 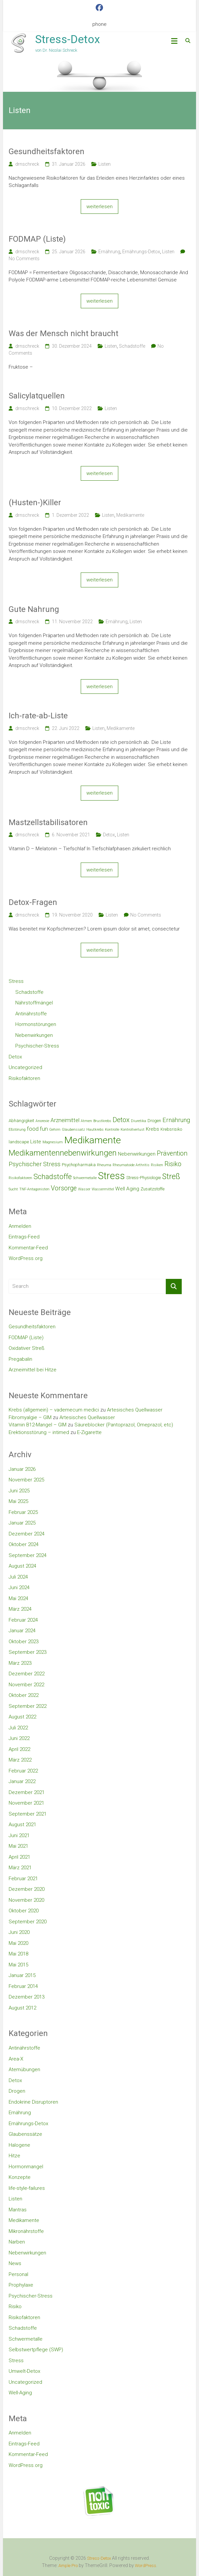 I want to click on Arzneimittel [Arzneimittel (5 Einträge)], so click(x=64, y=1120).